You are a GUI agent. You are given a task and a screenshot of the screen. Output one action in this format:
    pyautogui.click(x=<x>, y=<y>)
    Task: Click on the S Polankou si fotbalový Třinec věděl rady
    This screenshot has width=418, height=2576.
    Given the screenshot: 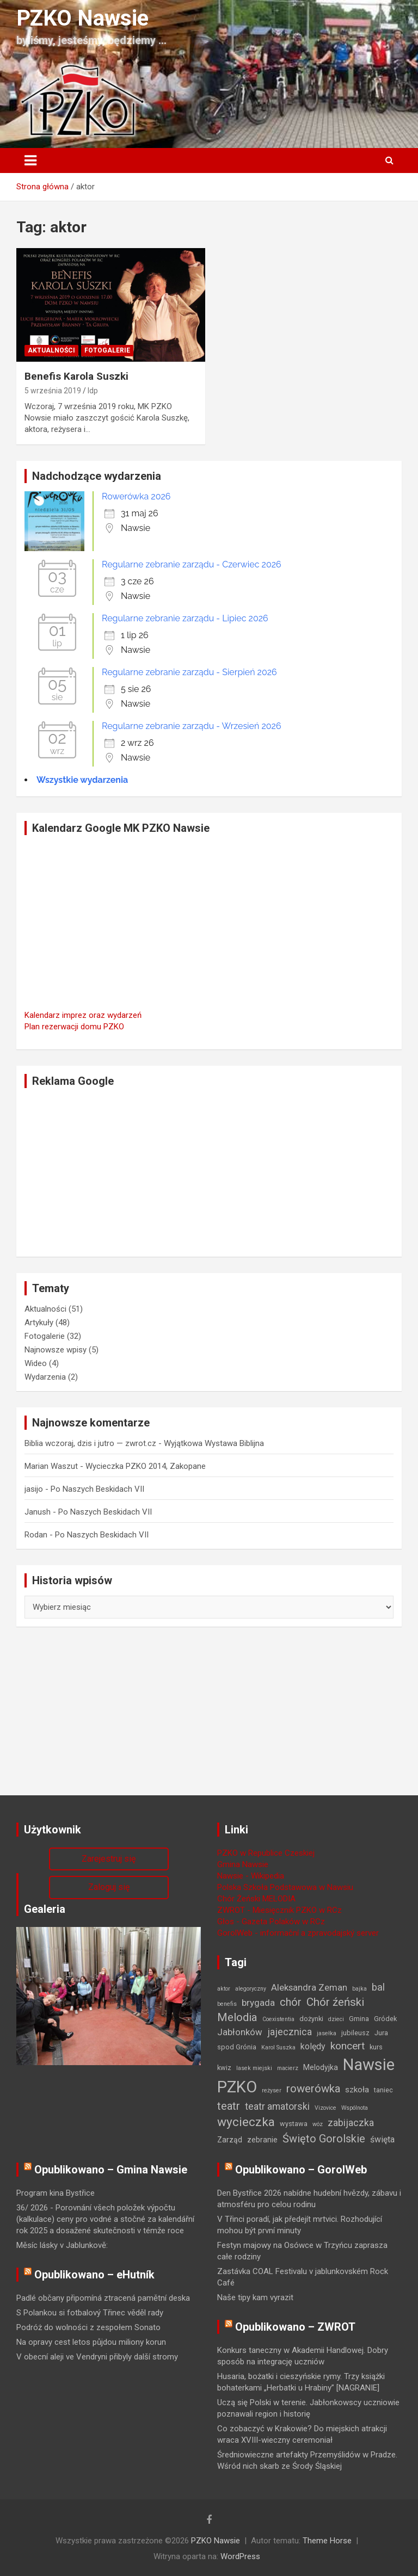 What is the action you would take?
    pyautogui.click(x=89, y=2313)
    